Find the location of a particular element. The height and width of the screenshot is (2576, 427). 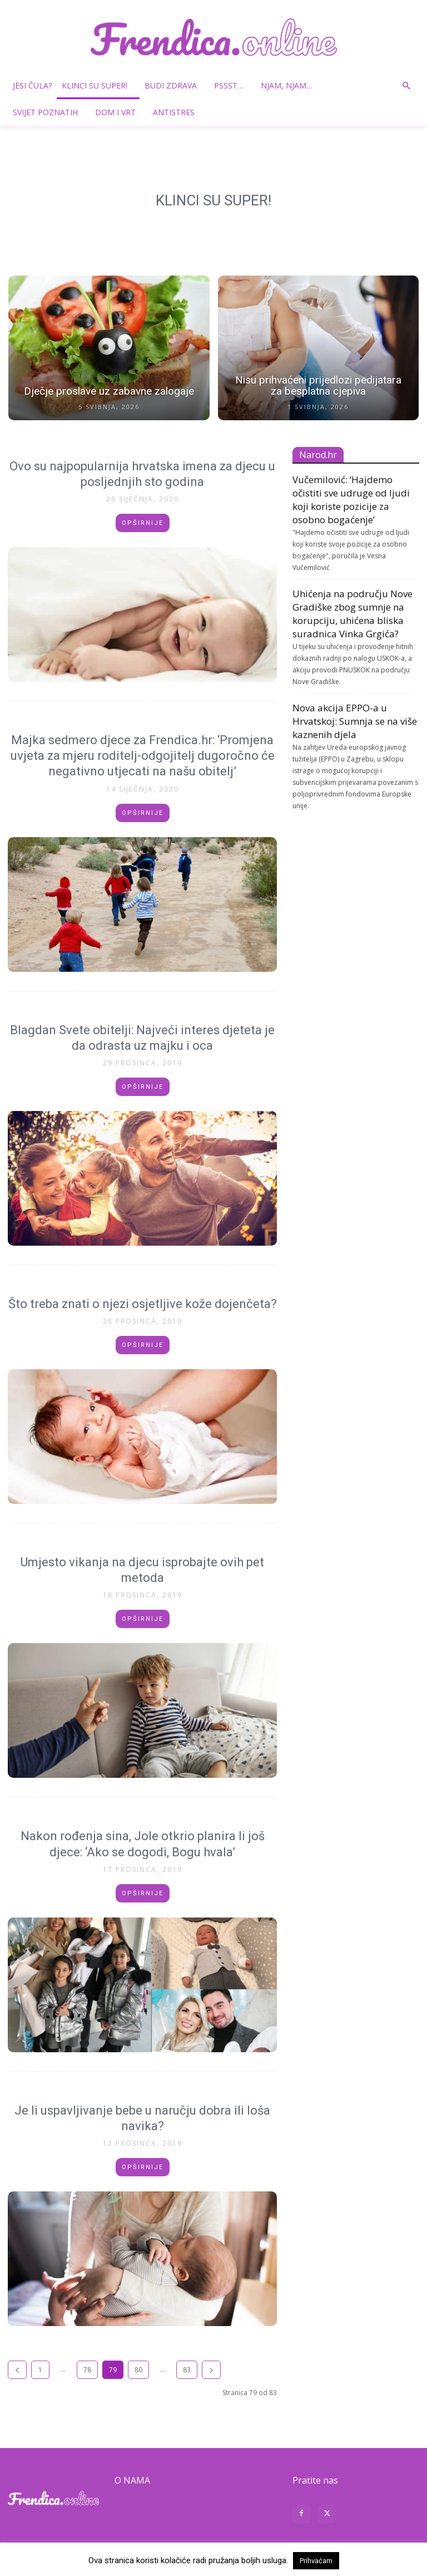

Svijet poznatih is located at coordinates (49, 112).